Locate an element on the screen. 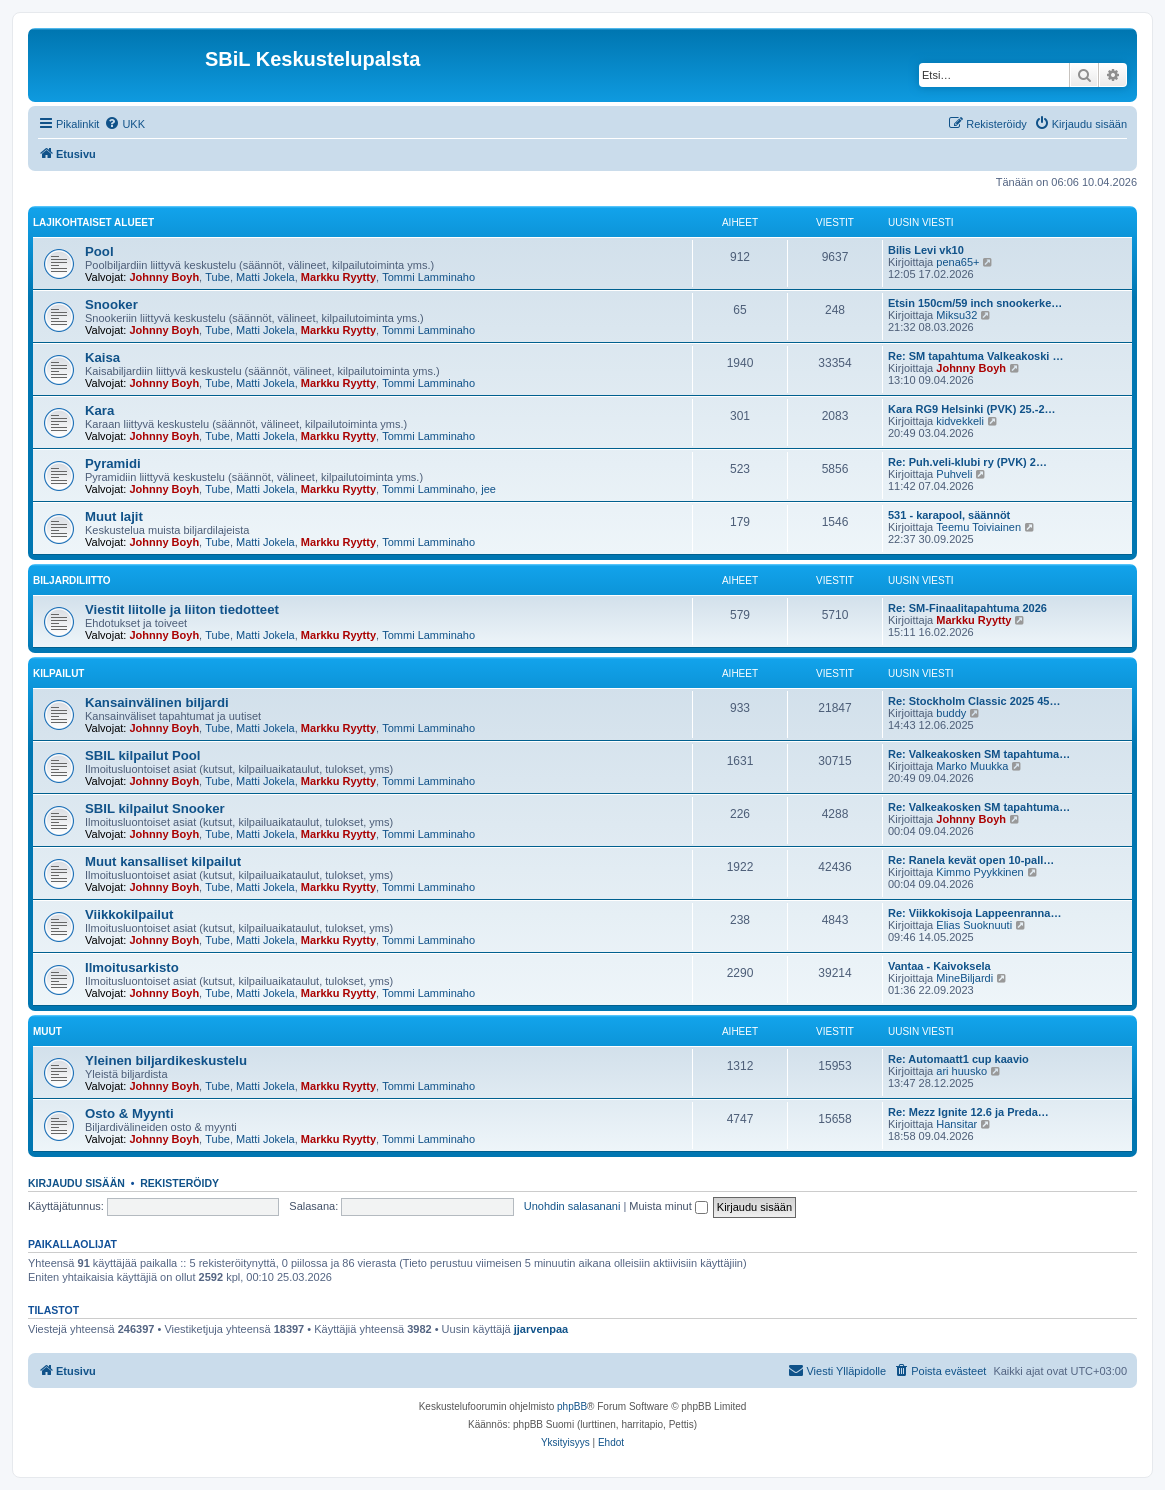  Muut kansalliset kilpailut is located at coordinates (163, 861).